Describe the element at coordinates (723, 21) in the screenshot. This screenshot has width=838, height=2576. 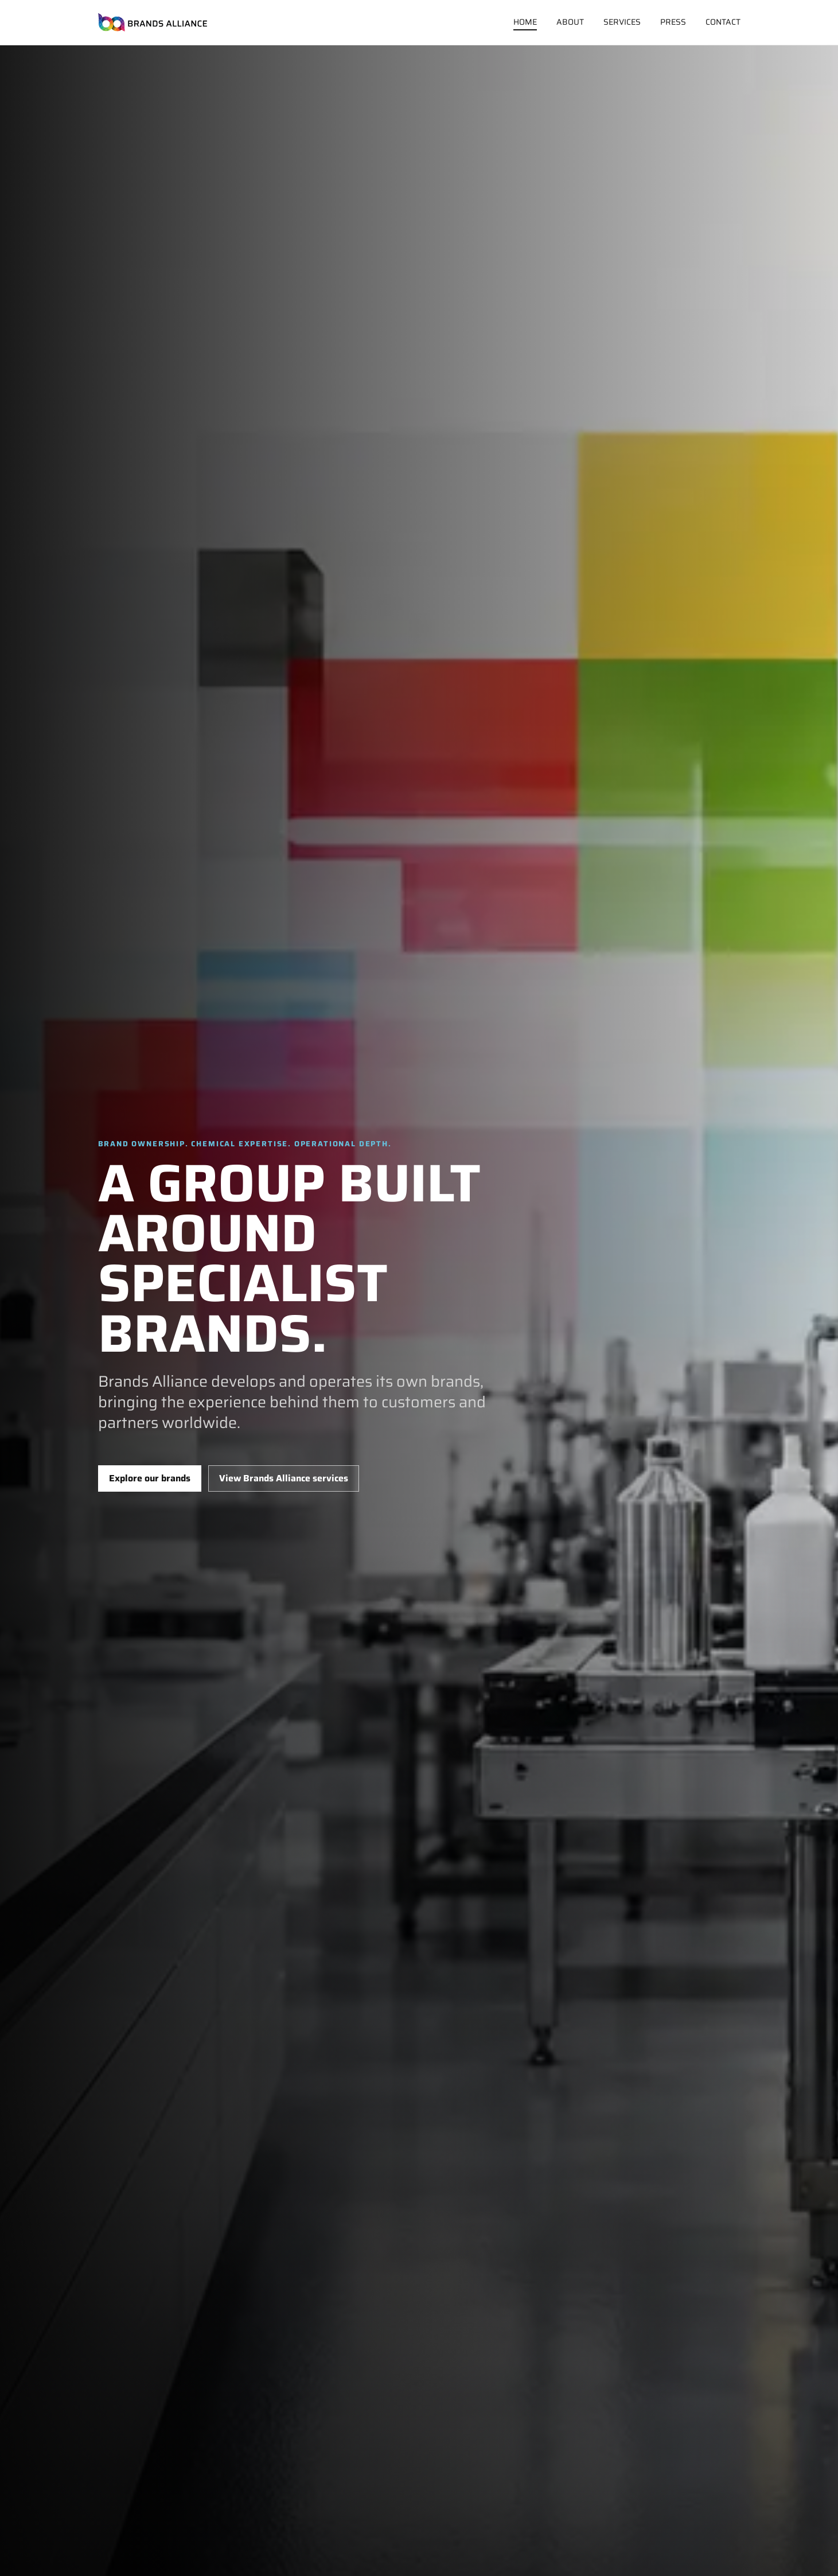
I see `Contact` at that location.